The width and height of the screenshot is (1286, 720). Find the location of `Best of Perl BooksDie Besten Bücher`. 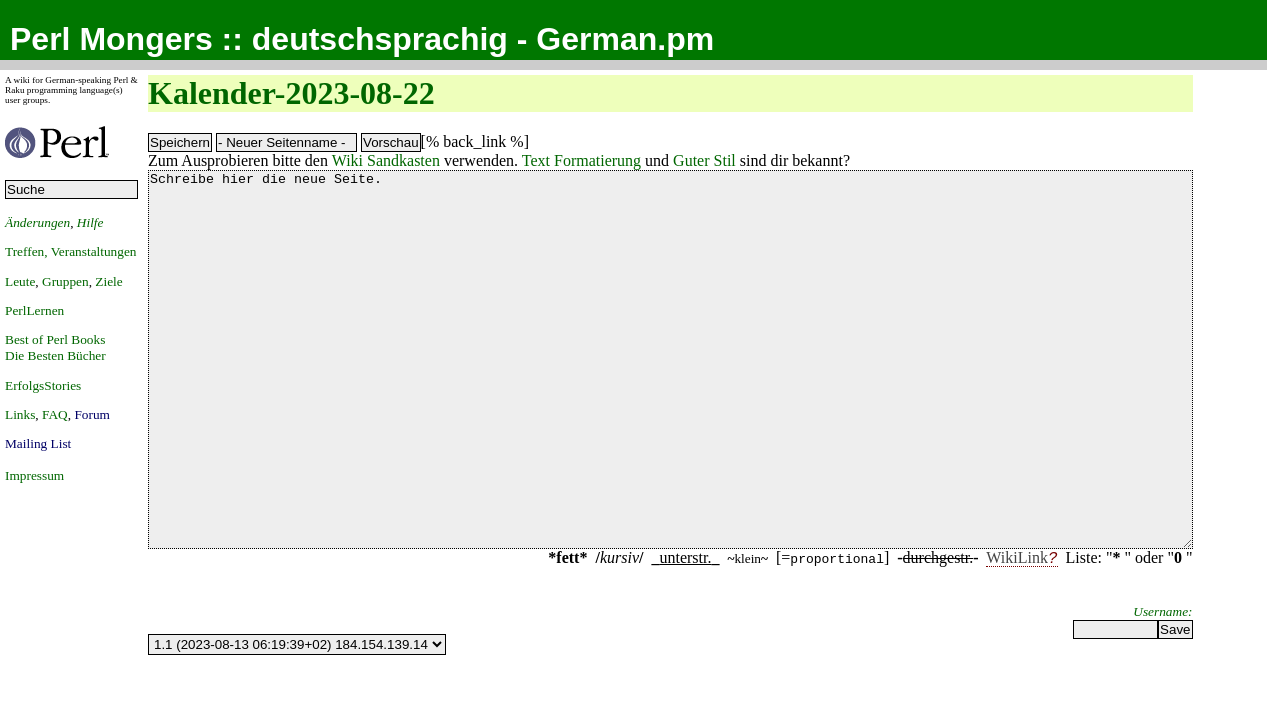

Best of Perl BooksDie Besten Bücher is located at coordinates (55, 347).